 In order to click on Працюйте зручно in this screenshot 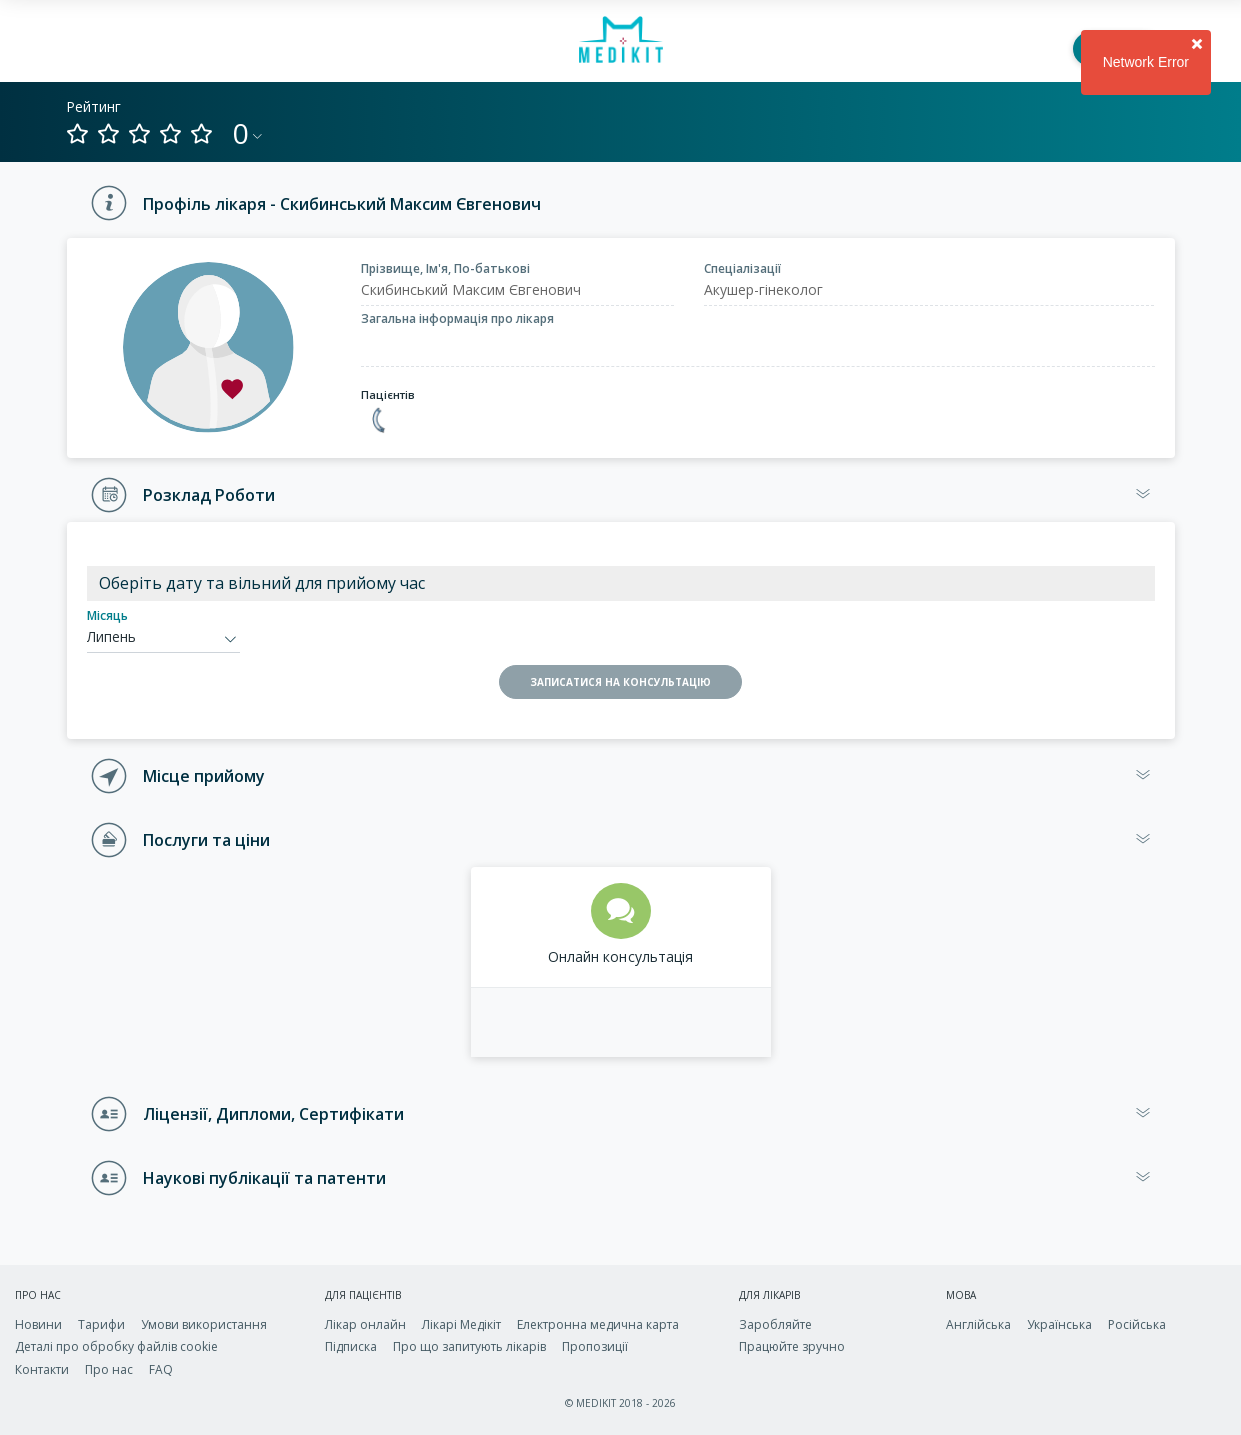, I will do `click(792, 1346)`.